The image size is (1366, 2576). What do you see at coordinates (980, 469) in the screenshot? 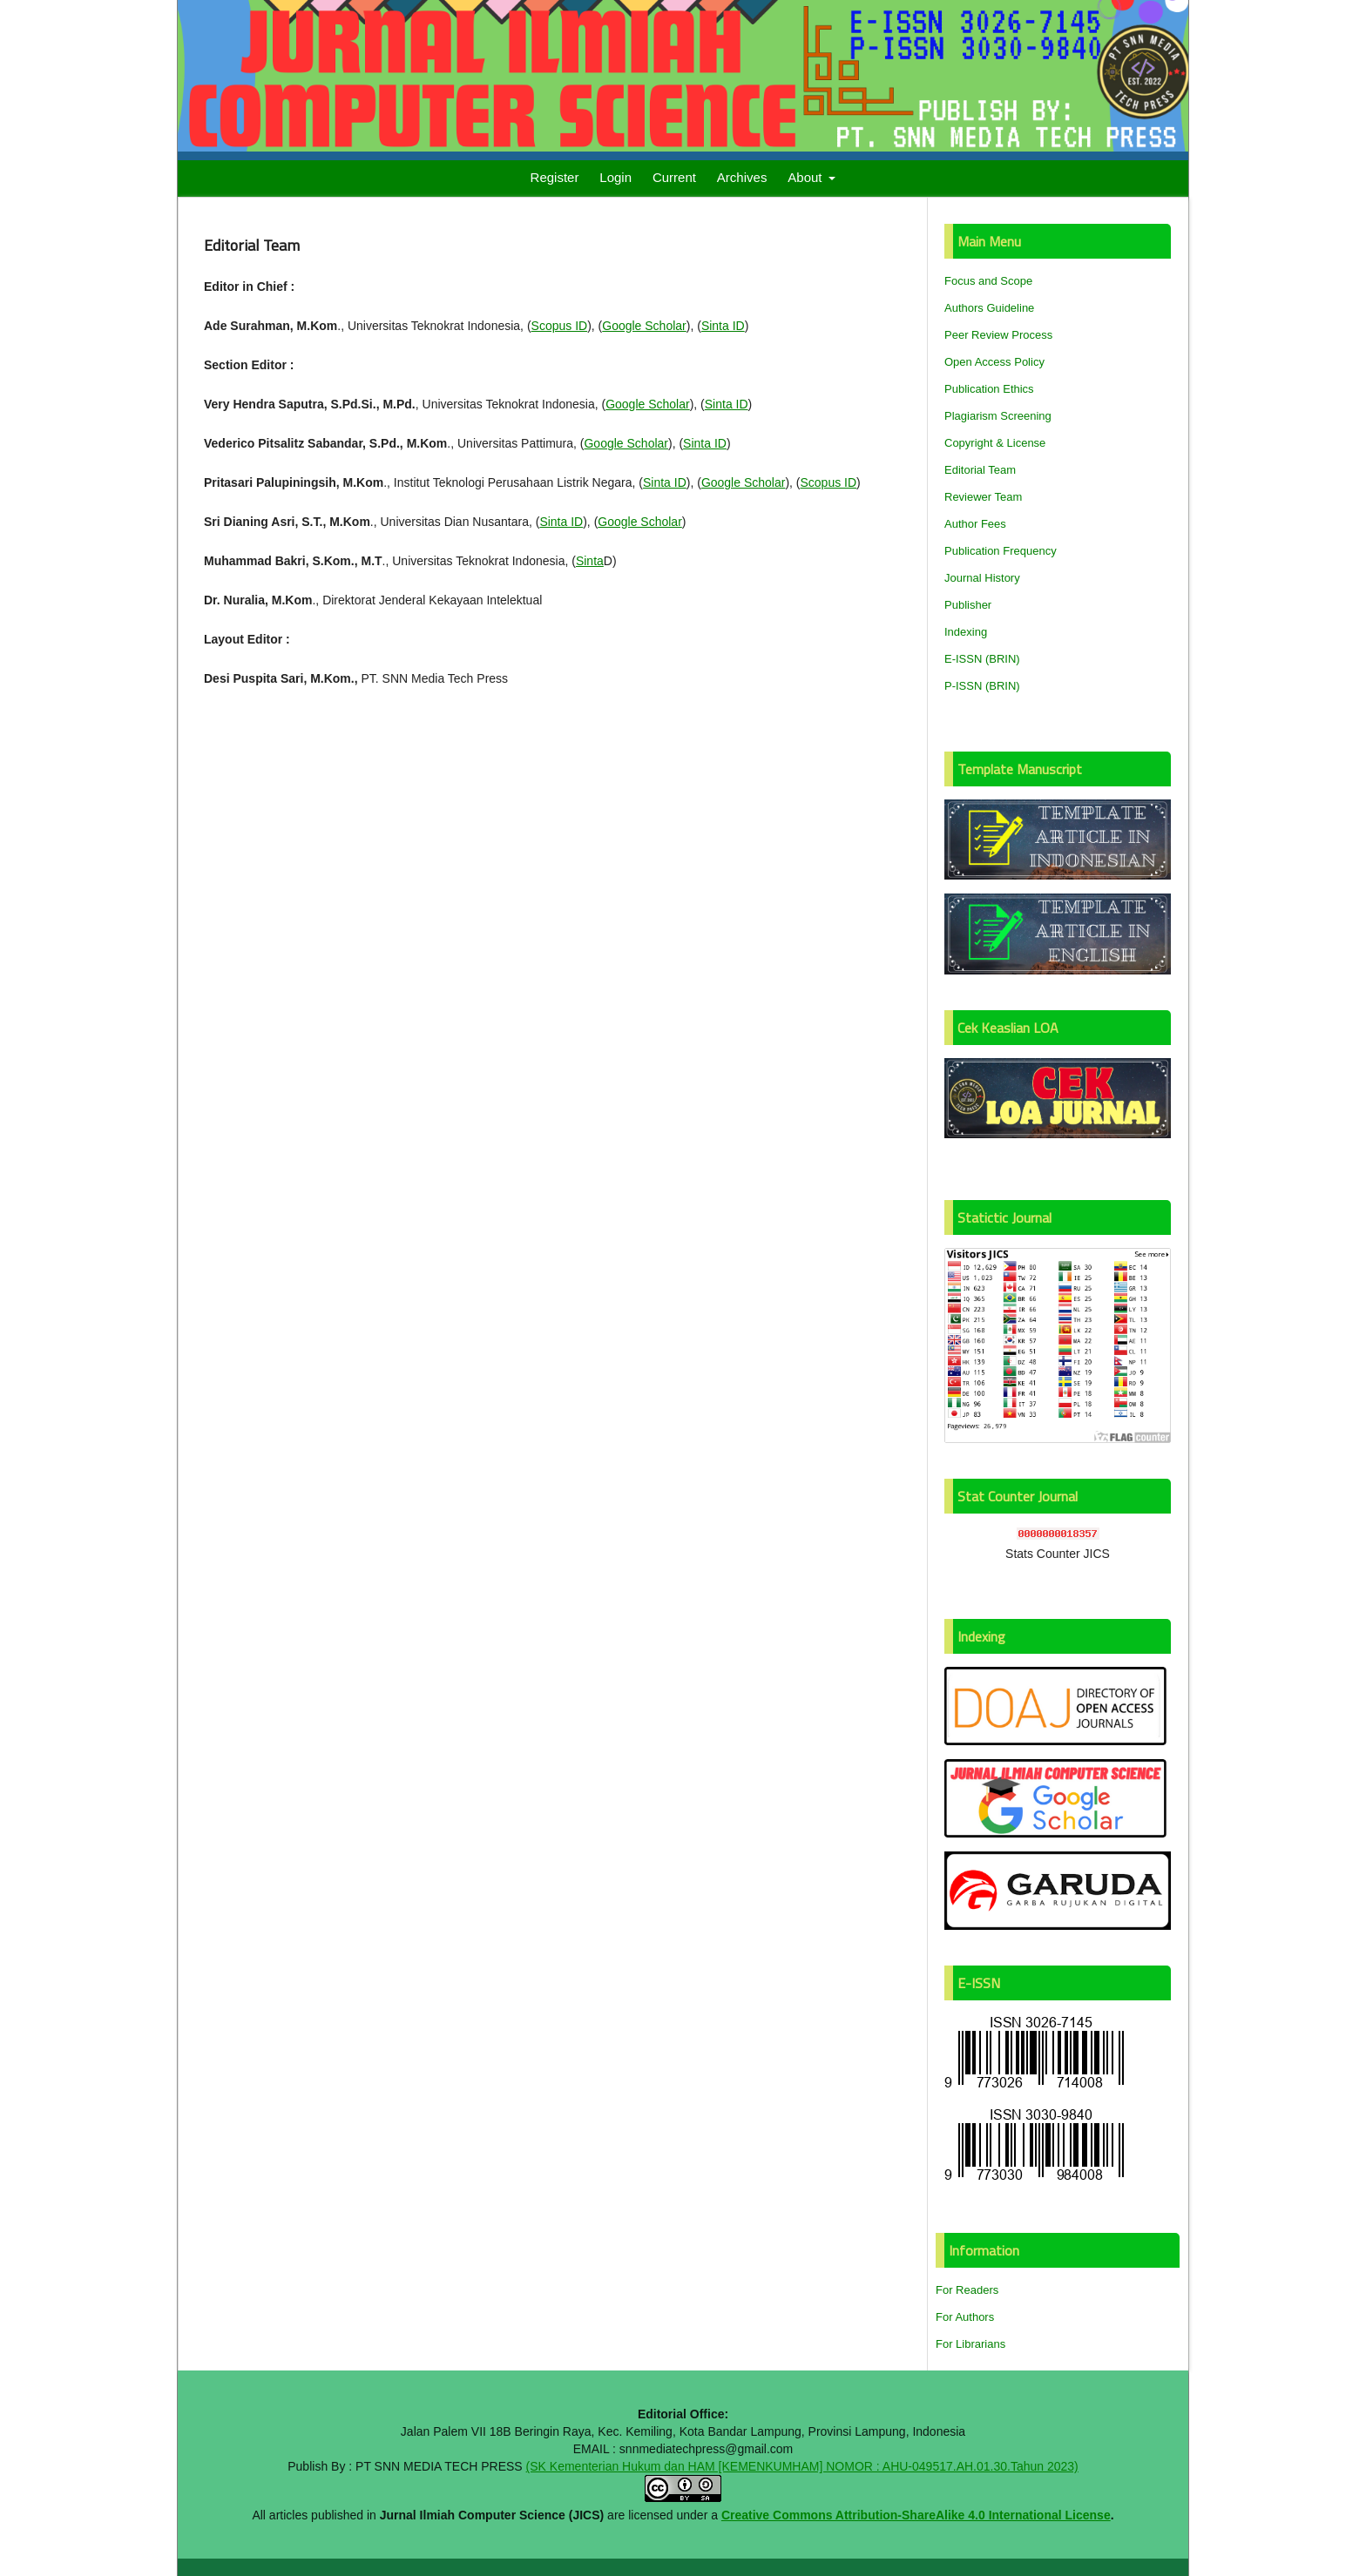
I see `Editorial Team` at bounding box center [980, 469].